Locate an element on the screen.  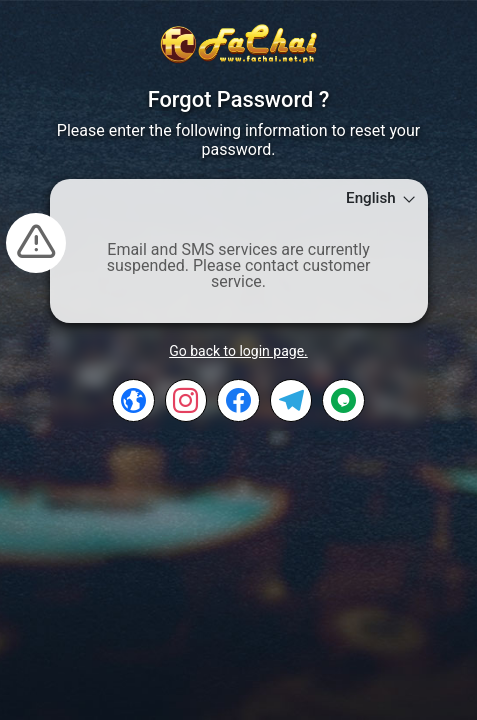
[INSTAGRAM] is located at coordinates (186, 400).